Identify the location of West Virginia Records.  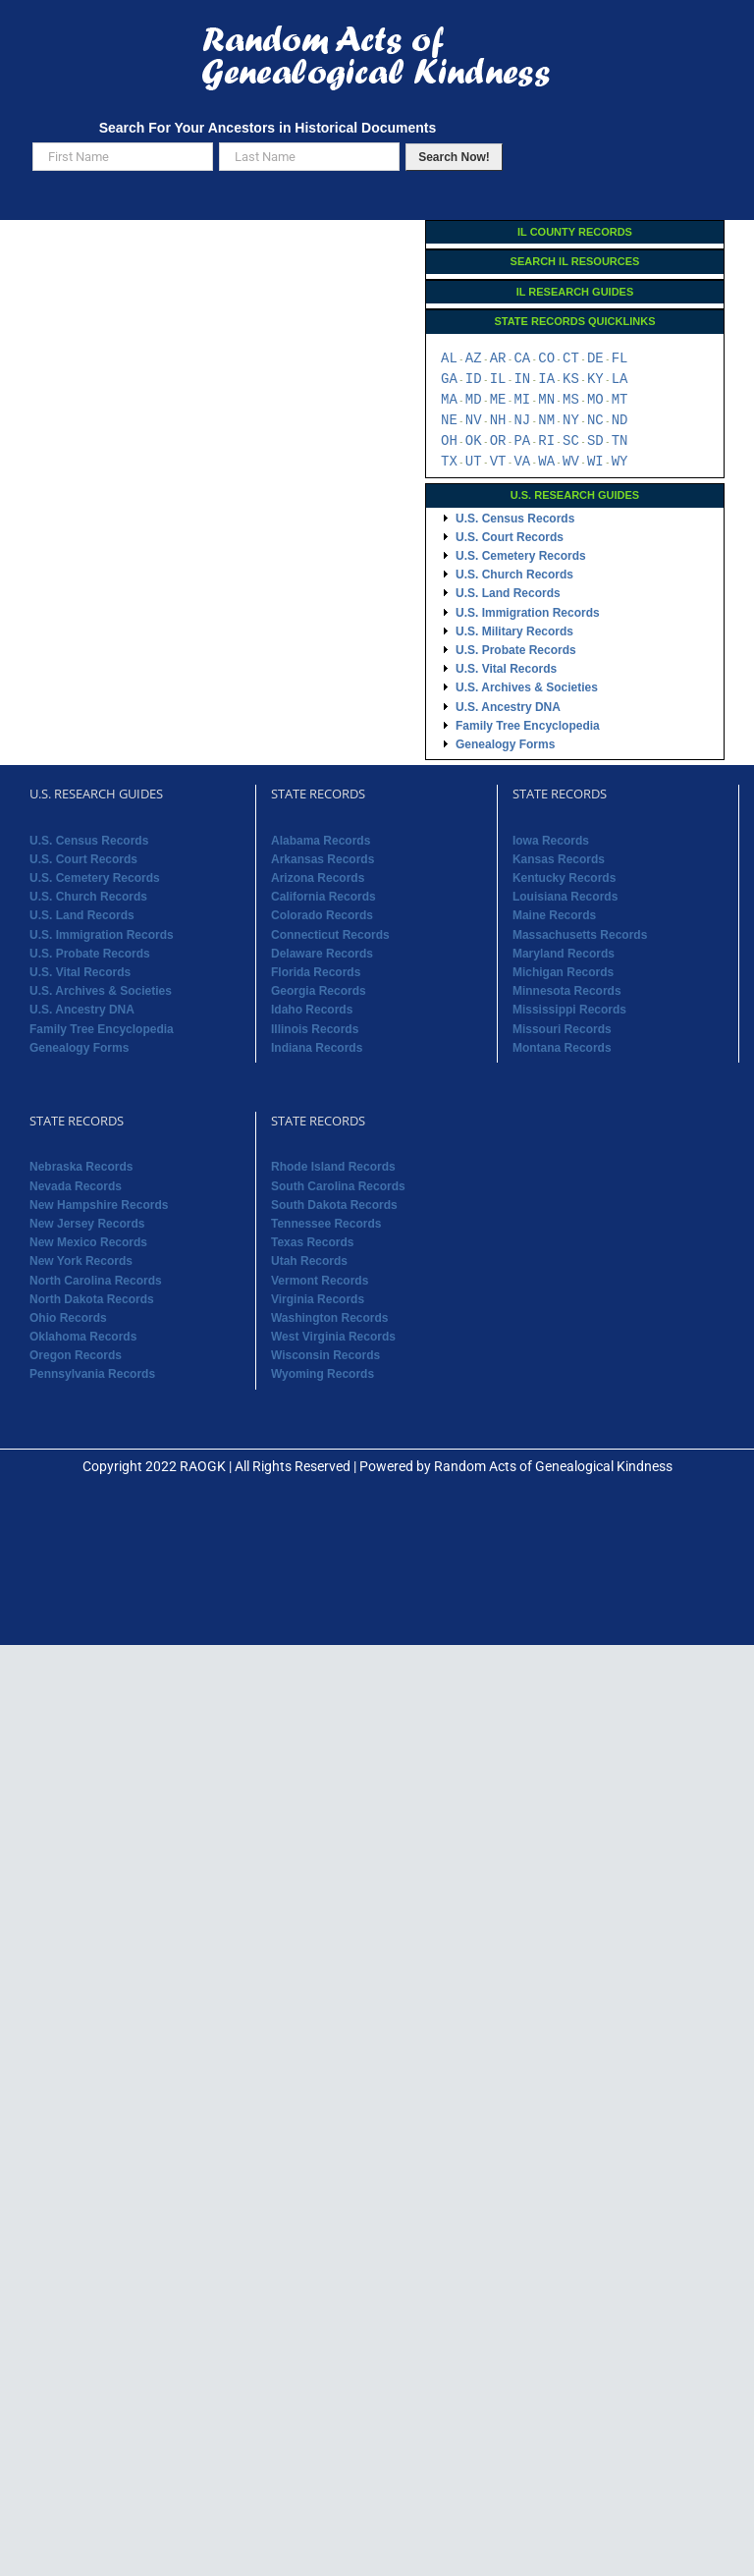
(333, 1336).